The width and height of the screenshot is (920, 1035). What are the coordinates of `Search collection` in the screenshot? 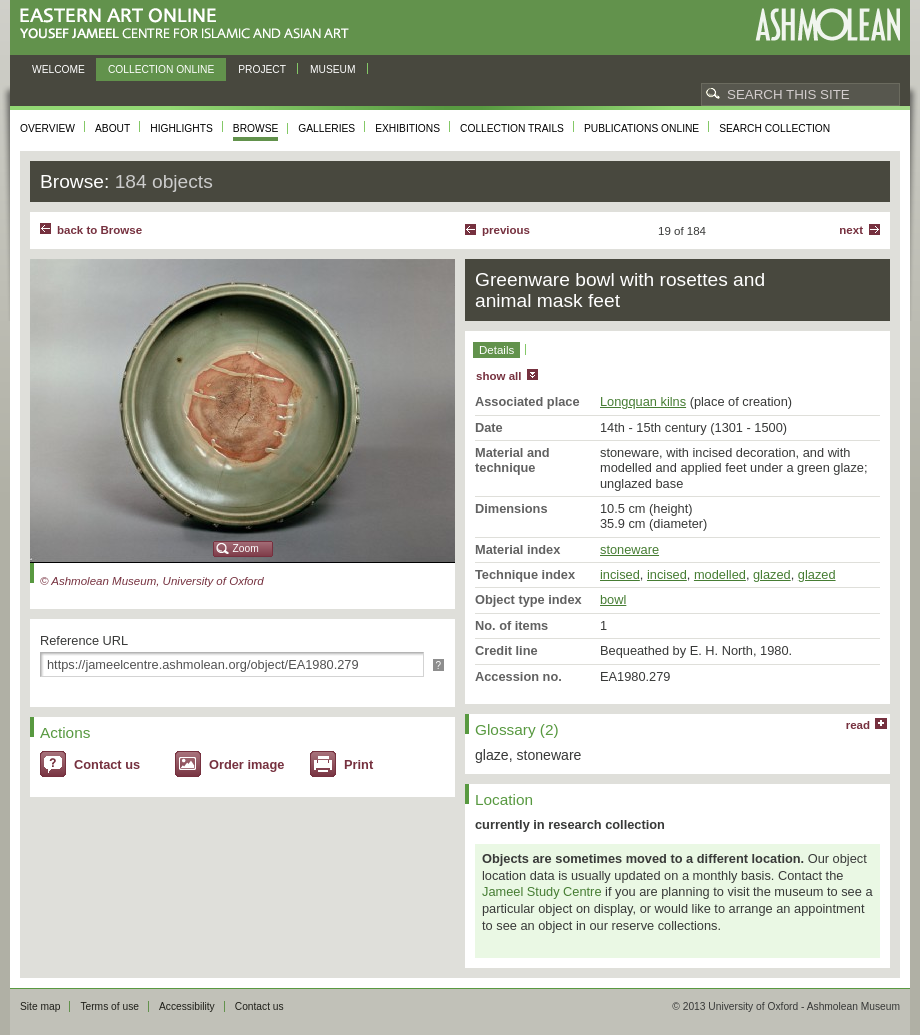 It's located at (774, 128).